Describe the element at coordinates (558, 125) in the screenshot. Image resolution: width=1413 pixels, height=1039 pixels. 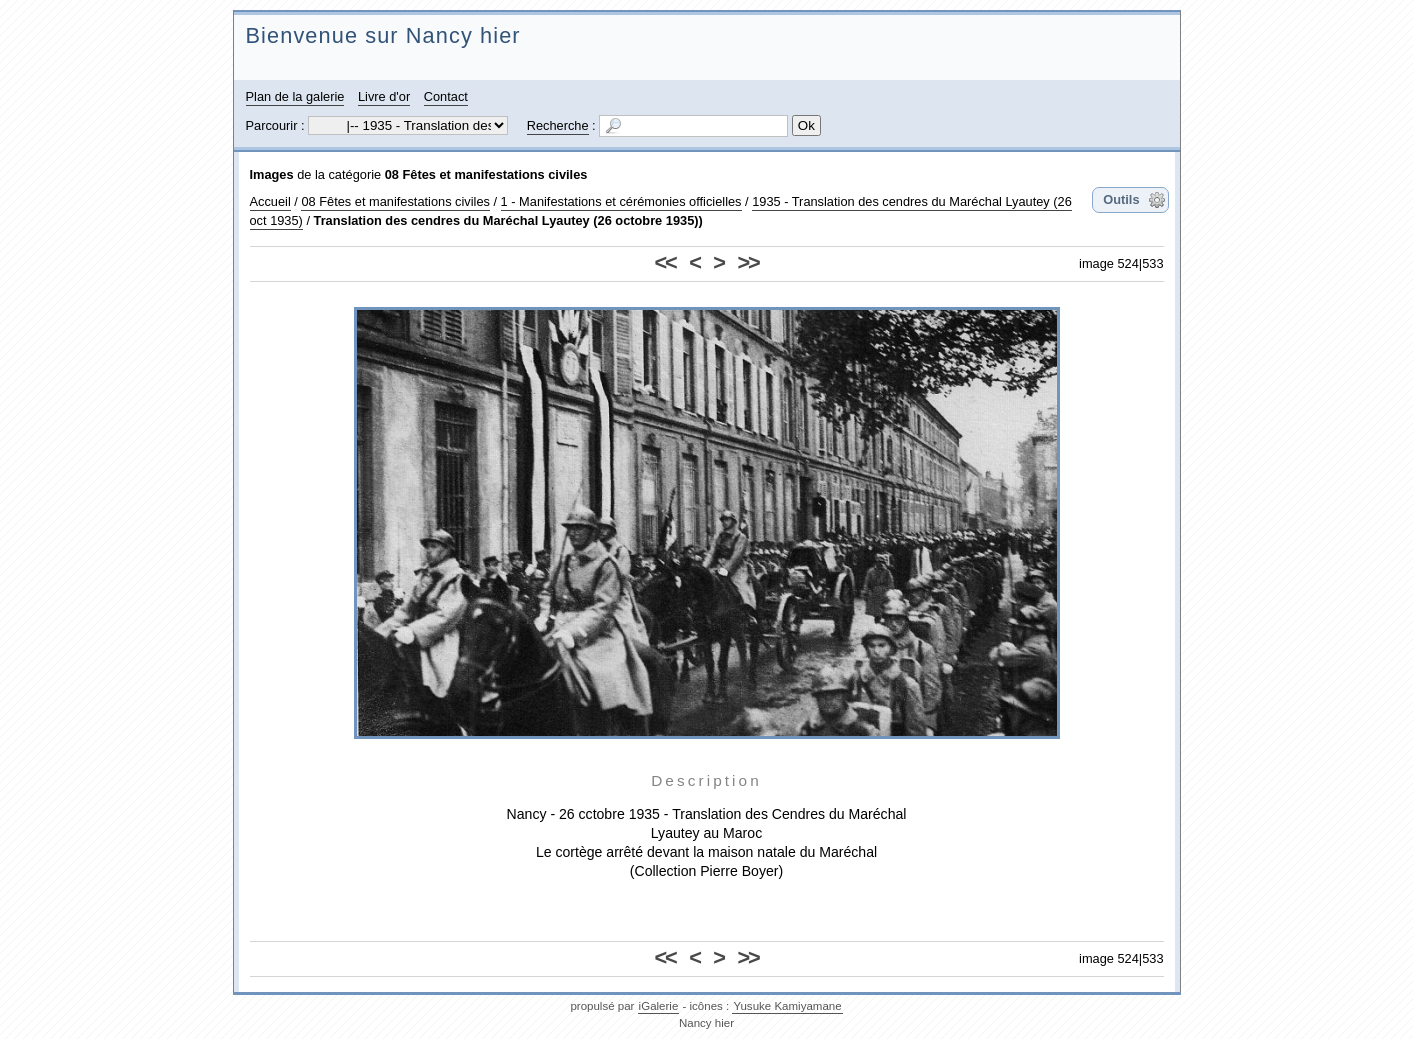
I see `Recherche` at that location.